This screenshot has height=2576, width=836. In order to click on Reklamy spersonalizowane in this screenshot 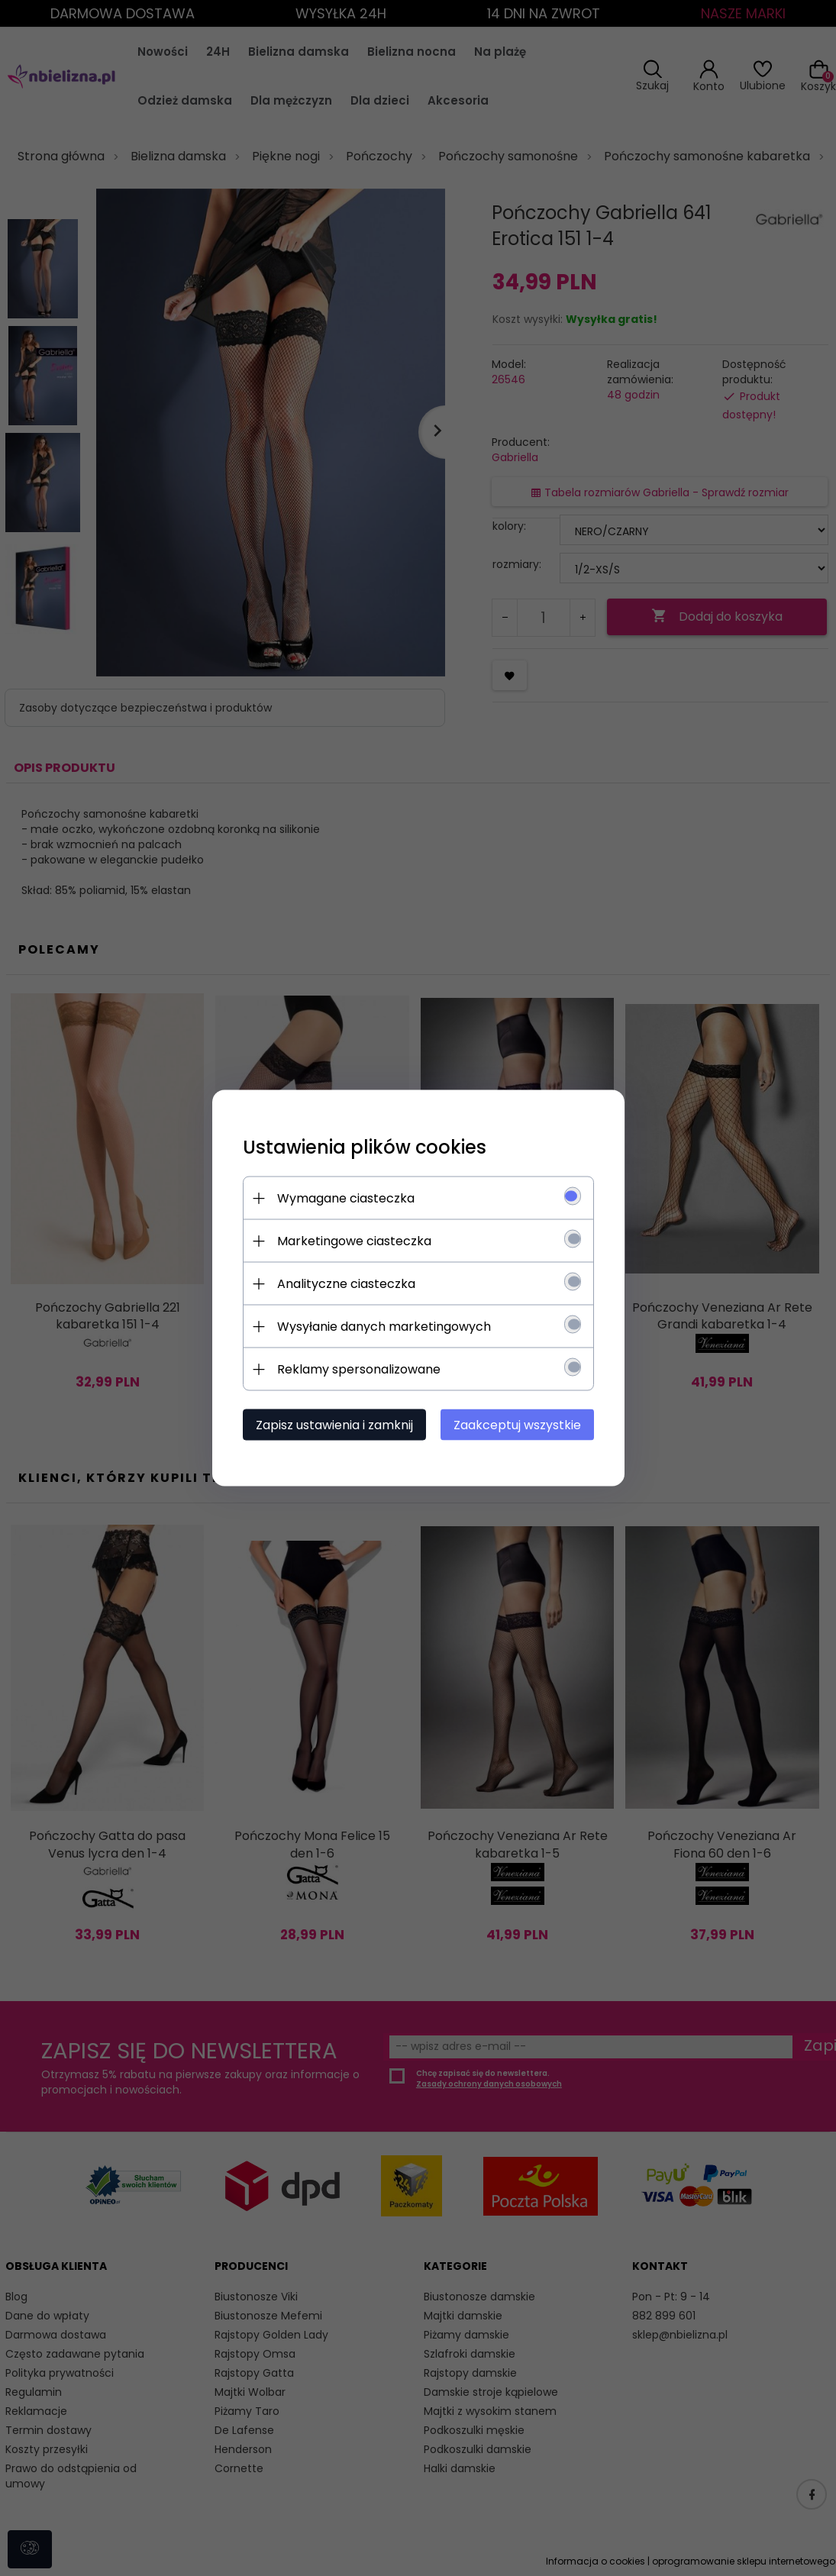, I will do `click(359, 1369)`.